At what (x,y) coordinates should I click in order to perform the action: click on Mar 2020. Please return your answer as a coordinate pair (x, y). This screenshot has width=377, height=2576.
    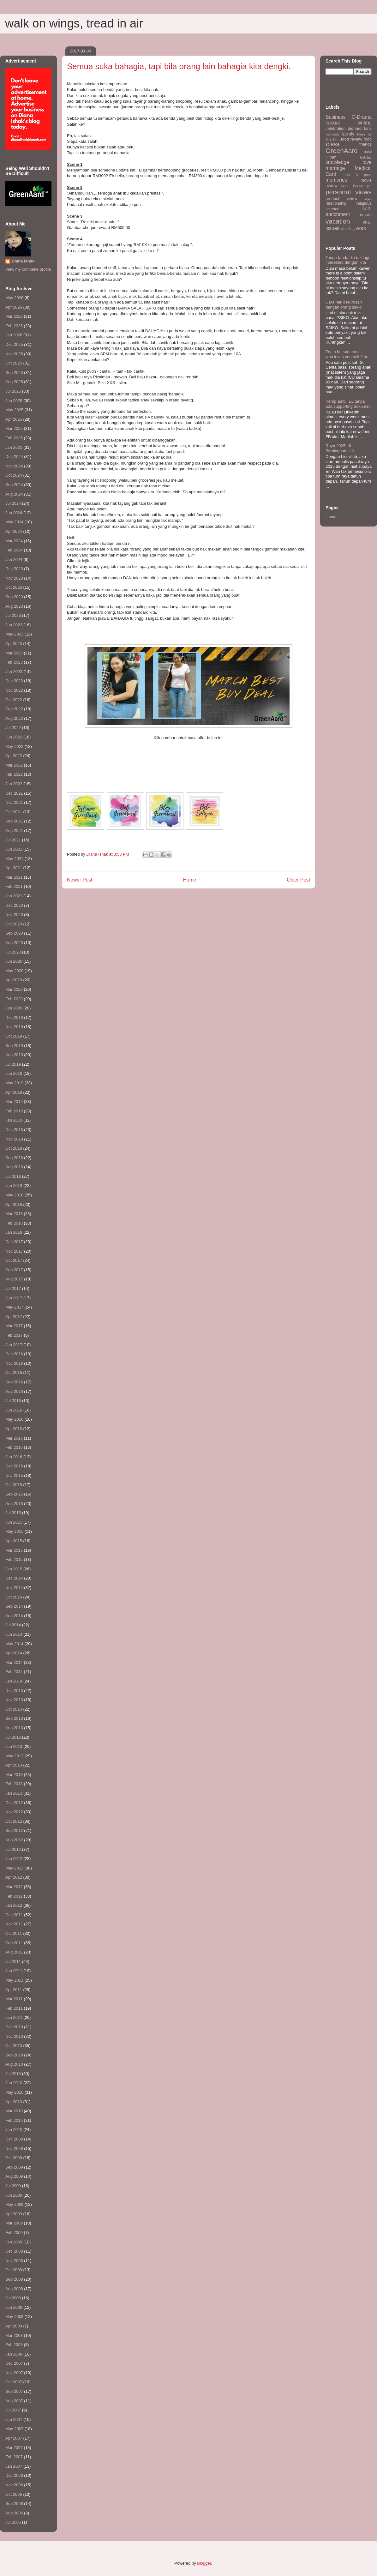
    Looking at the image, I should click on (14, 989).